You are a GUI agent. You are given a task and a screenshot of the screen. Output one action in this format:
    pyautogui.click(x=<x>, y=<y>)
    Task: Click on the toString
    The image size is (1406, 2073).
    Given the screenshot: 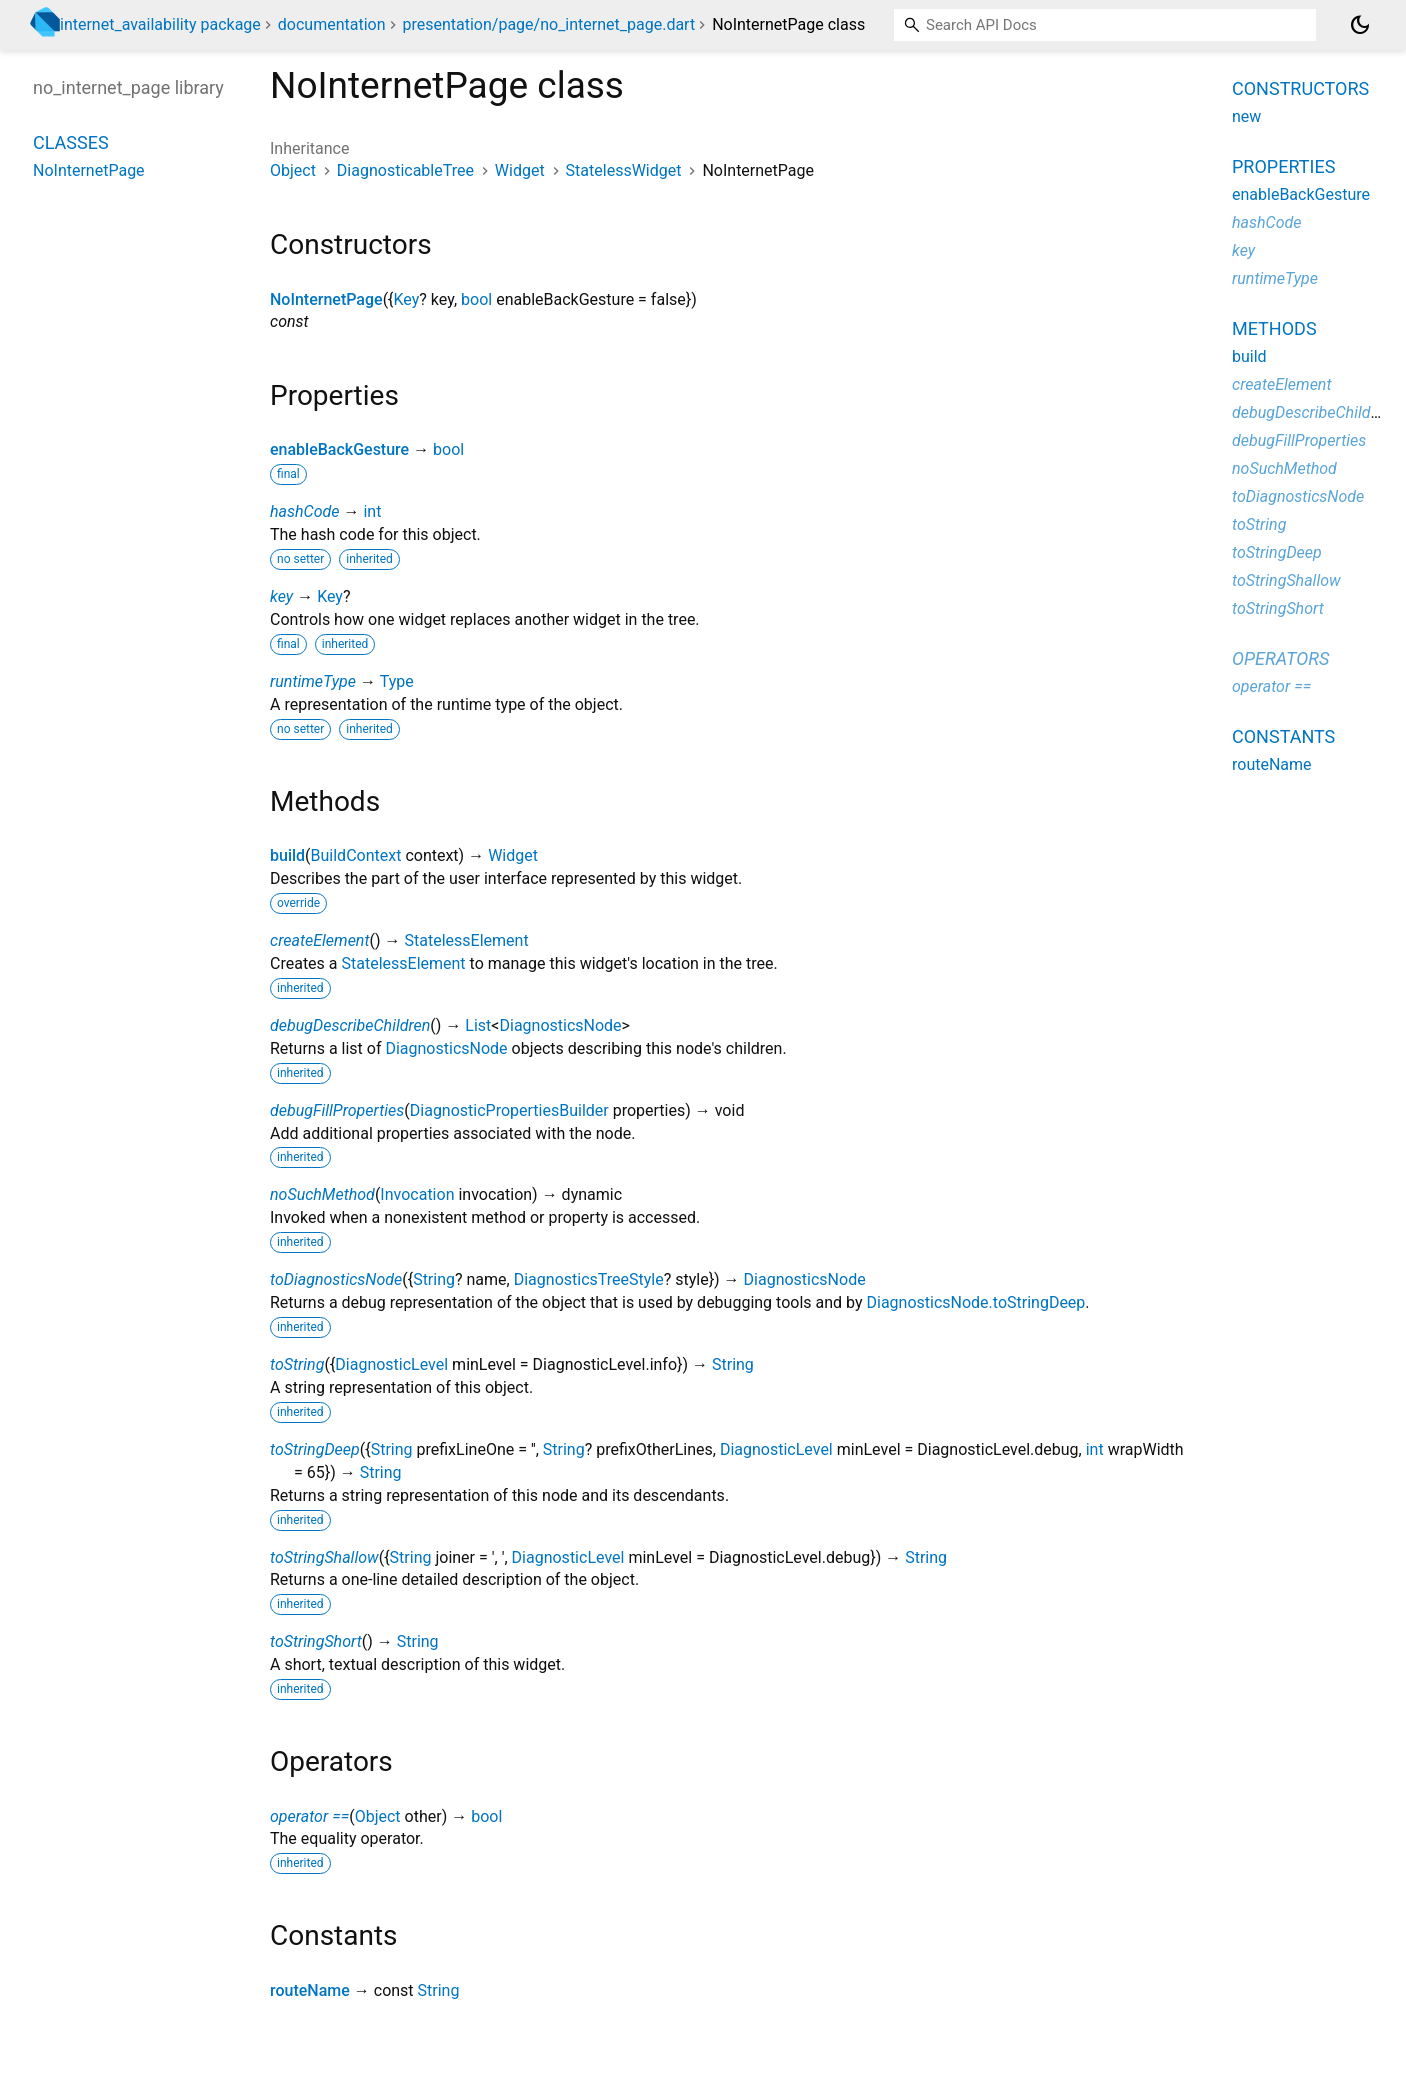 What is the action you would take?
    pyautogui.click(x=297, y=1364)
    